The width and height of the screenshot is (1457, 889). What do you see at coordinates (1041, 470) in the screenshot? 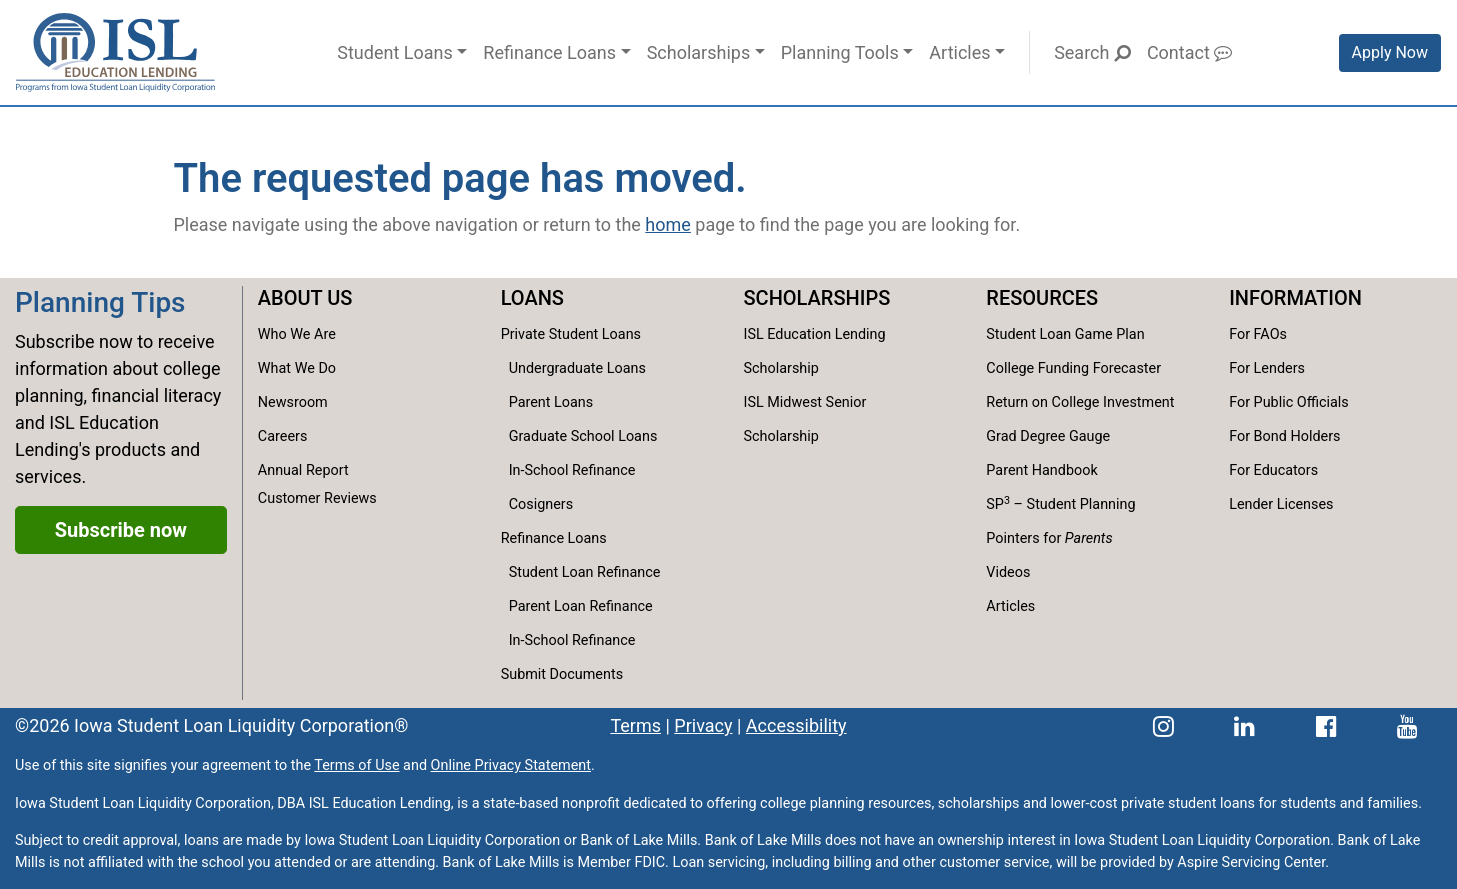
I see `Parent Handbook` at bounding box center [1041, 470].